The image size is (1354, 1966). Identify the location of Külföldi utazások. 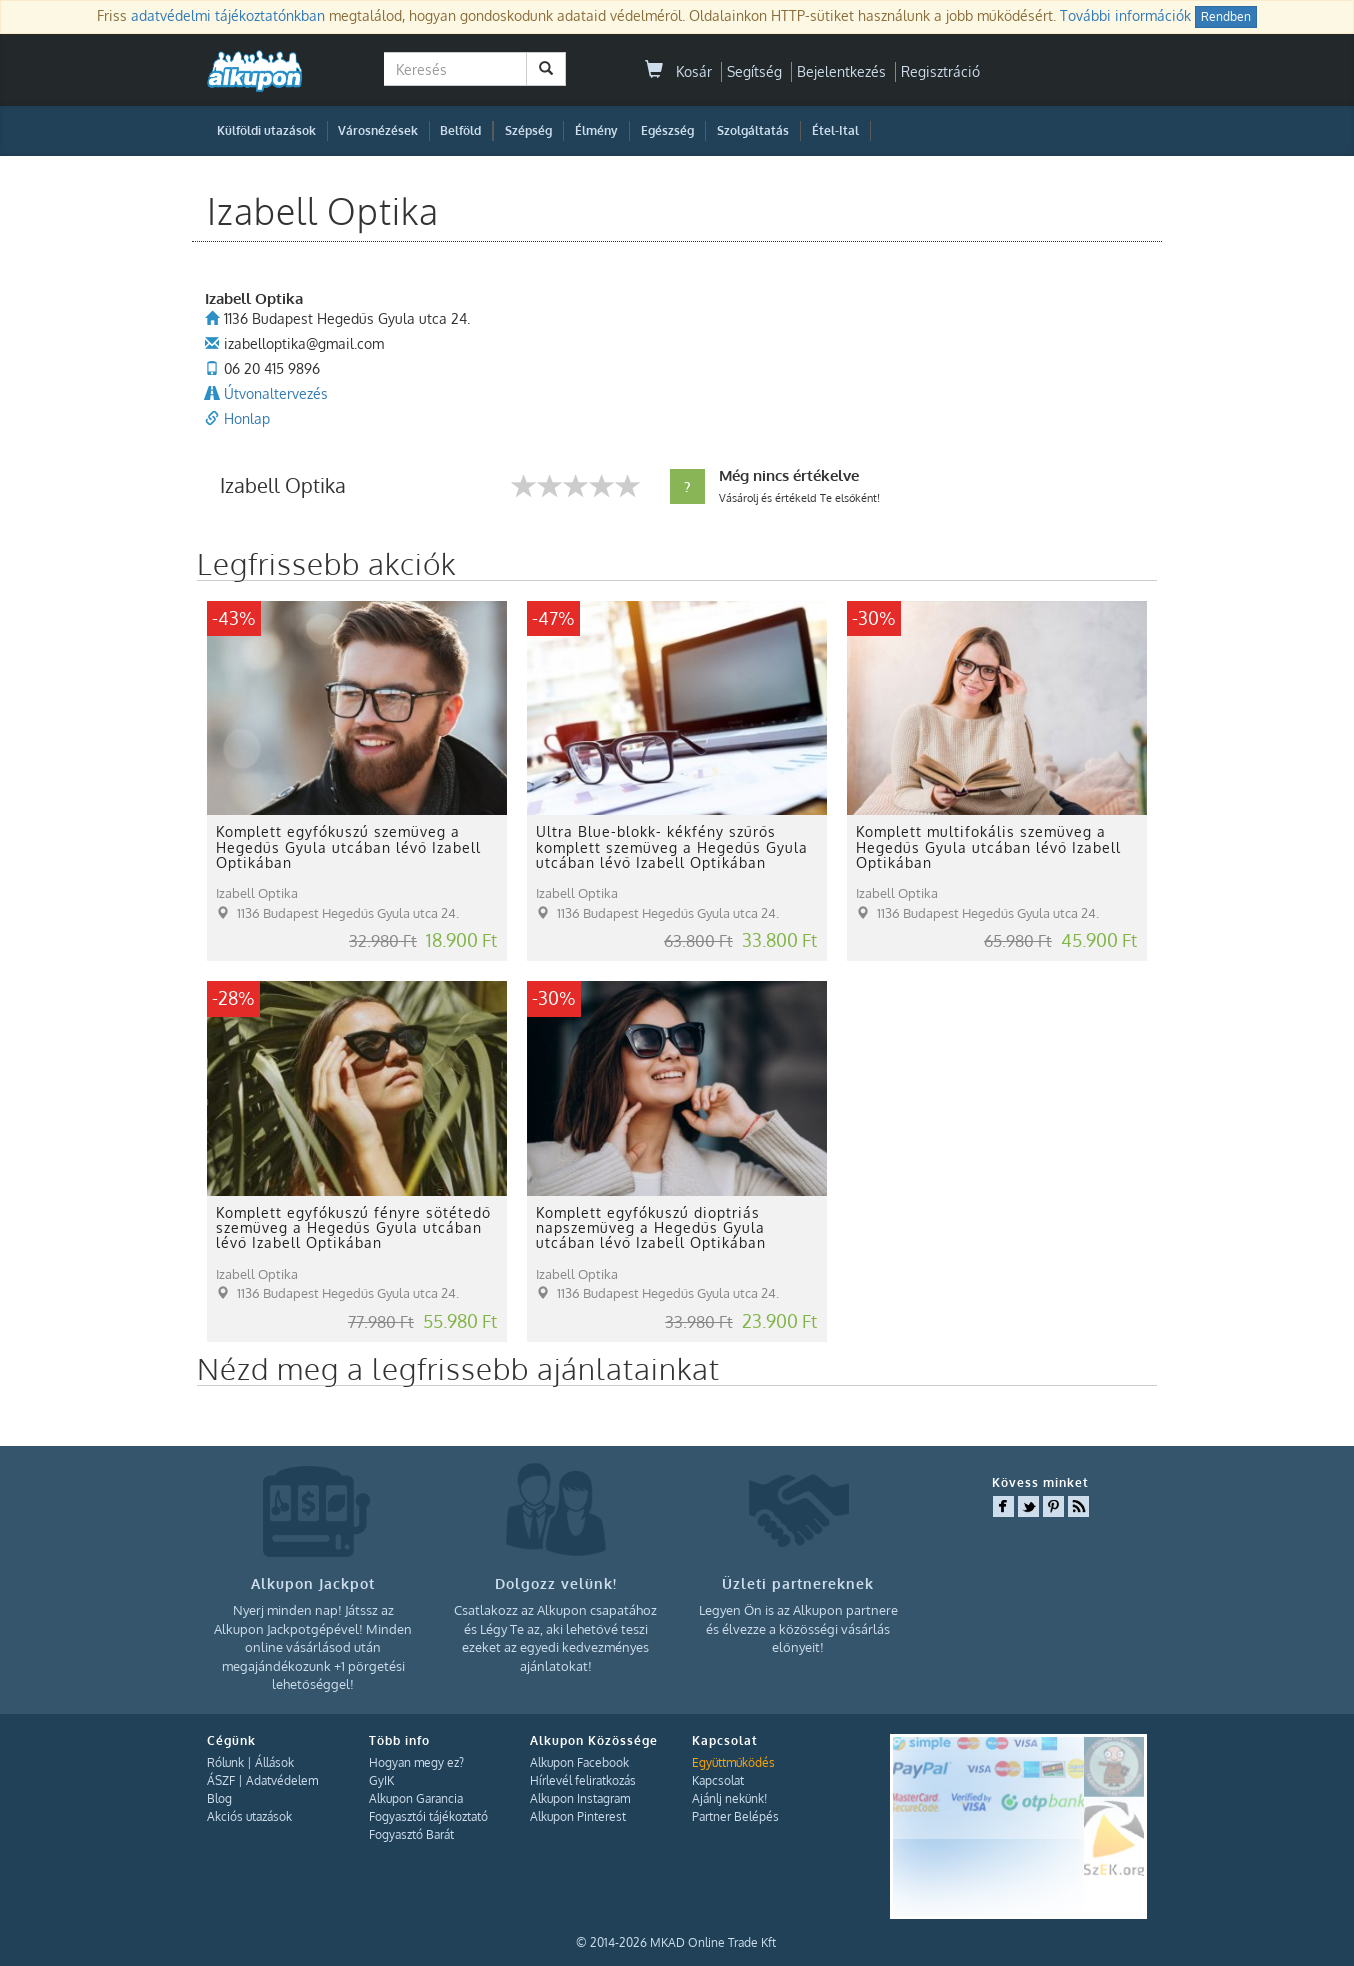
(266, 130).